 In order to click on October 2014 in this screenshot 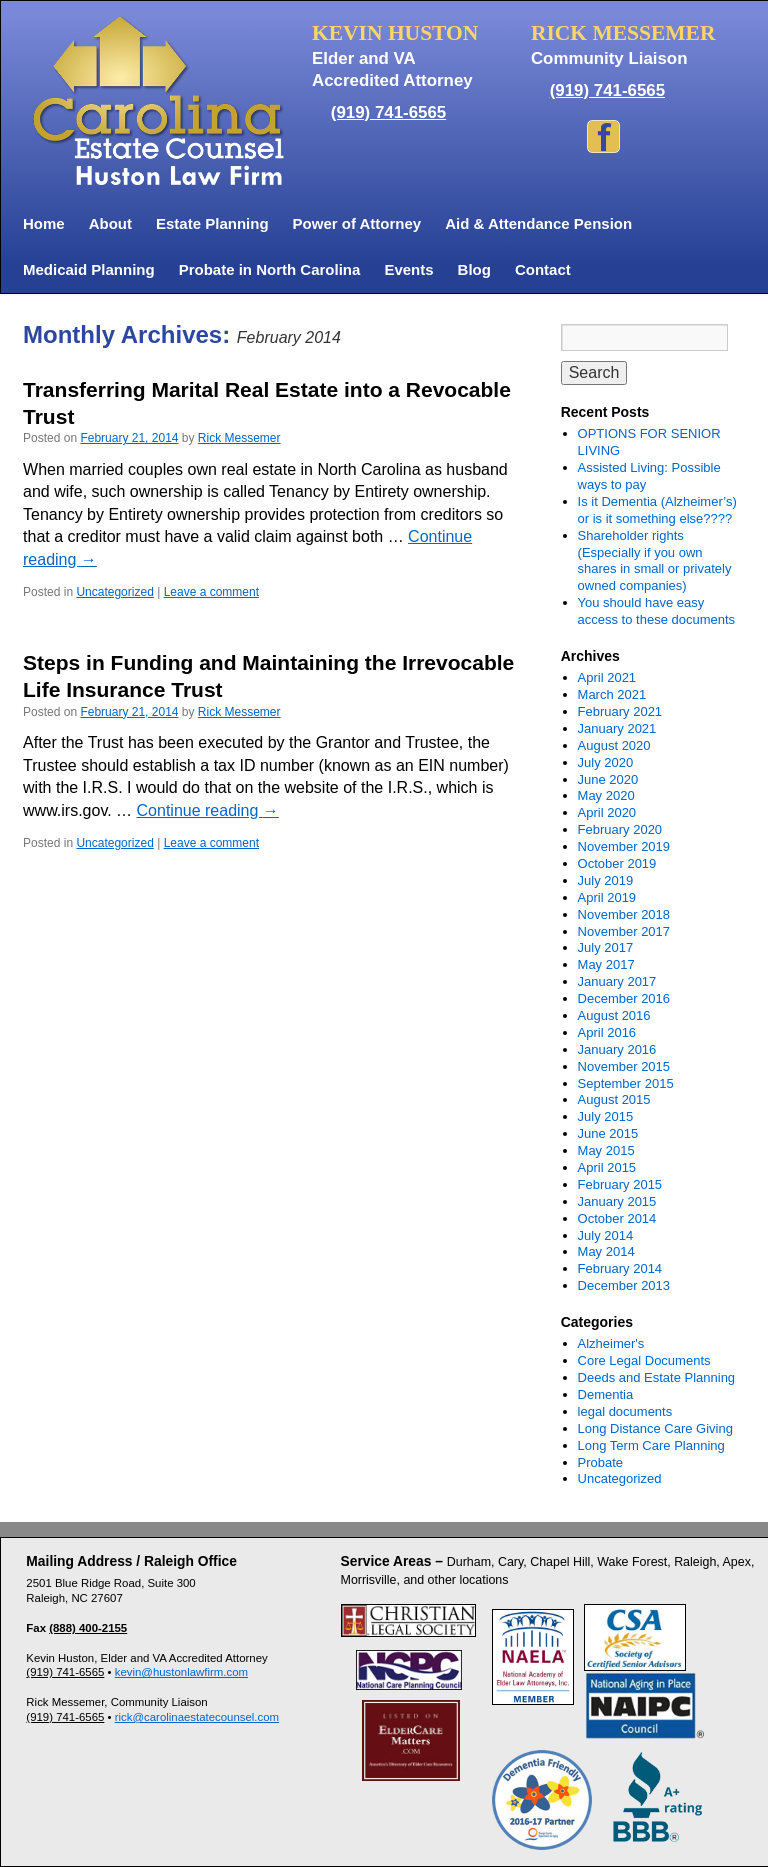, I will do `click(617, 1218)`.